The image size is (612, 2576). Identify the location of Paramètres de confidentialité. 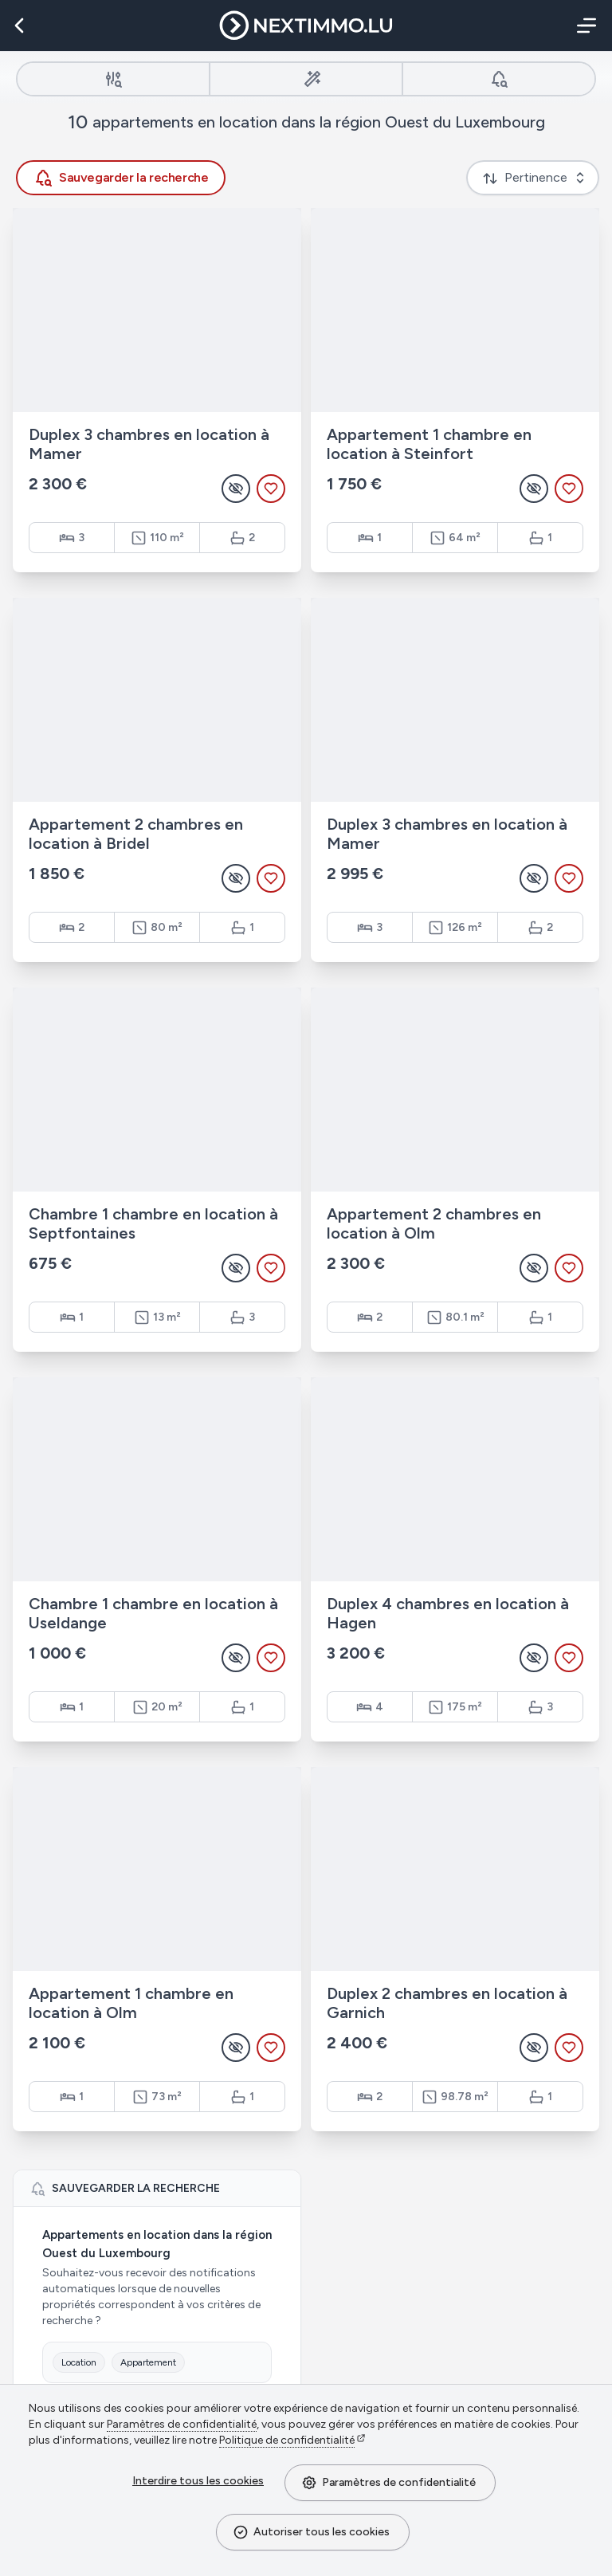
(388, 2483).